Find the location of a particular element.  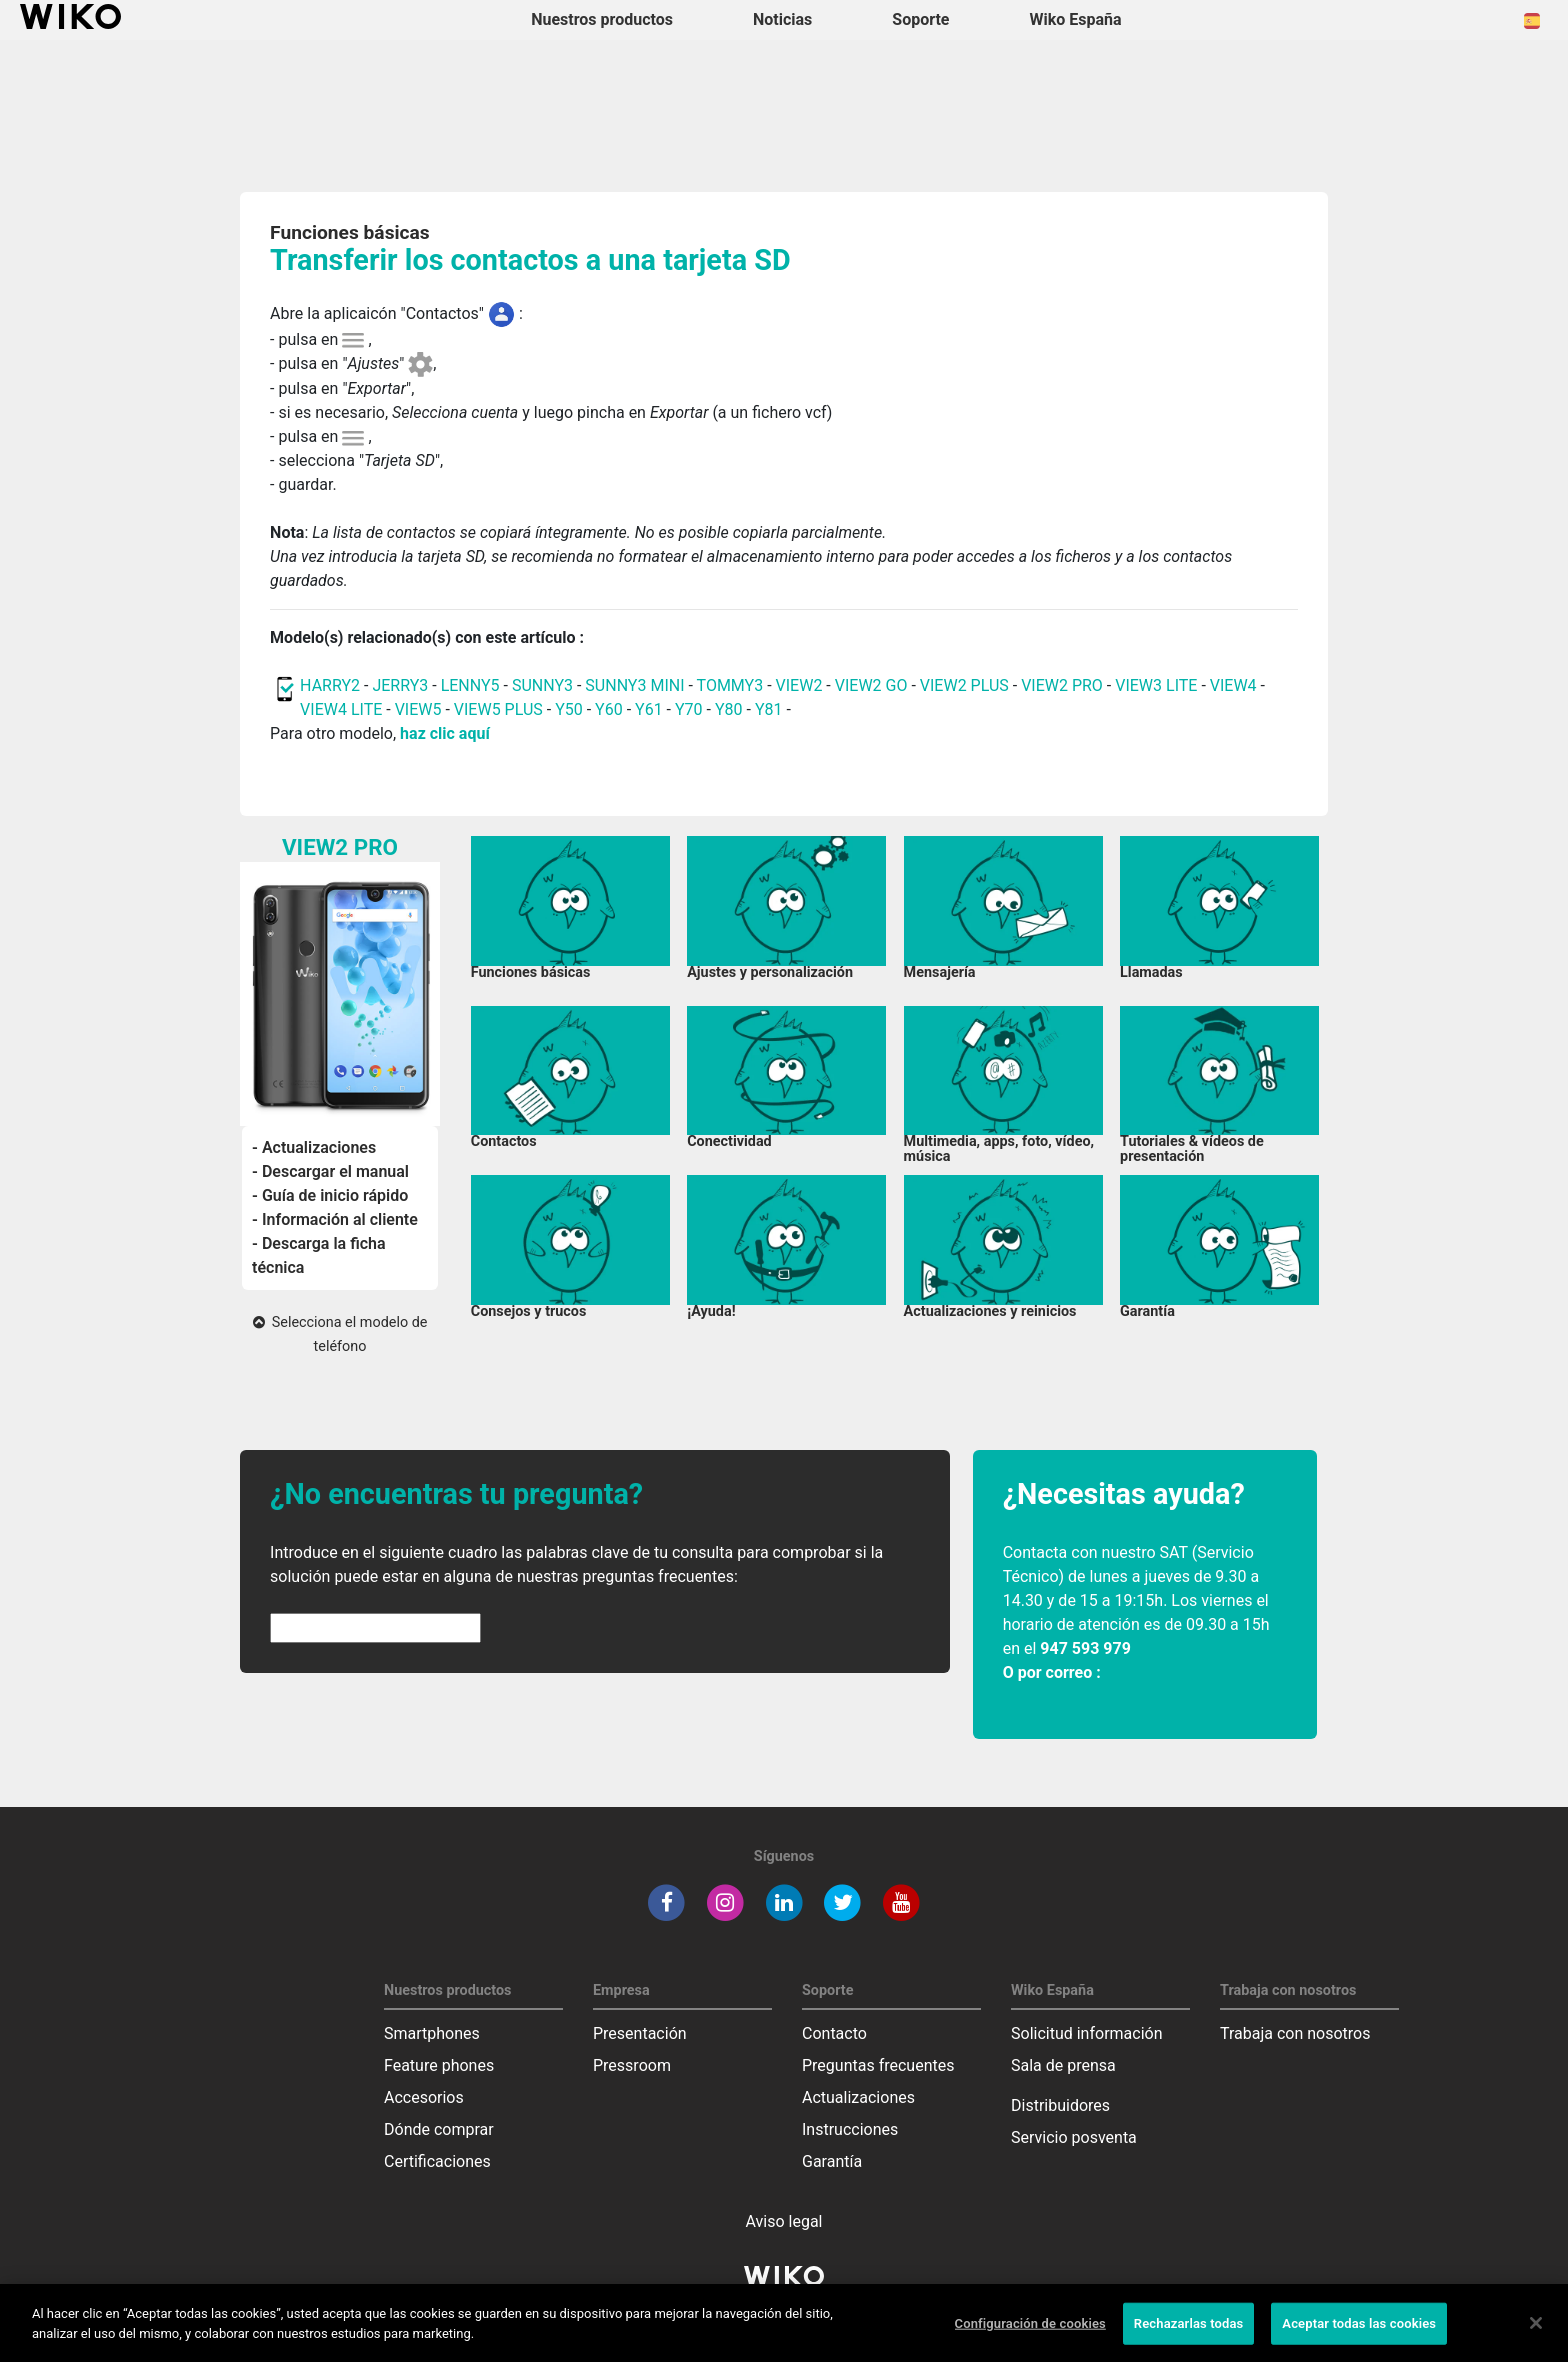

Trabaja con nosotros is located at coordinates (1295, 2033).